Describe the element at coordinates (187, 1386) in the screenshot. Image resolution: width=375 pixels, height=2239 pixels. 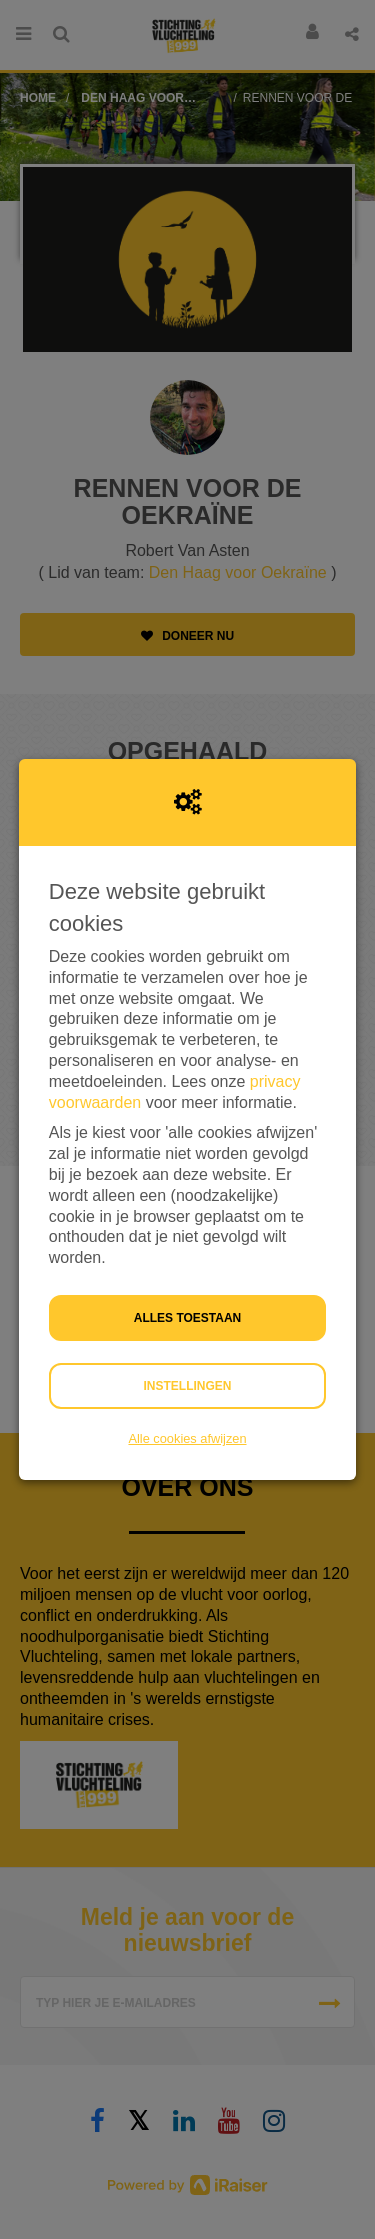
I see `Instellingen` at that location.